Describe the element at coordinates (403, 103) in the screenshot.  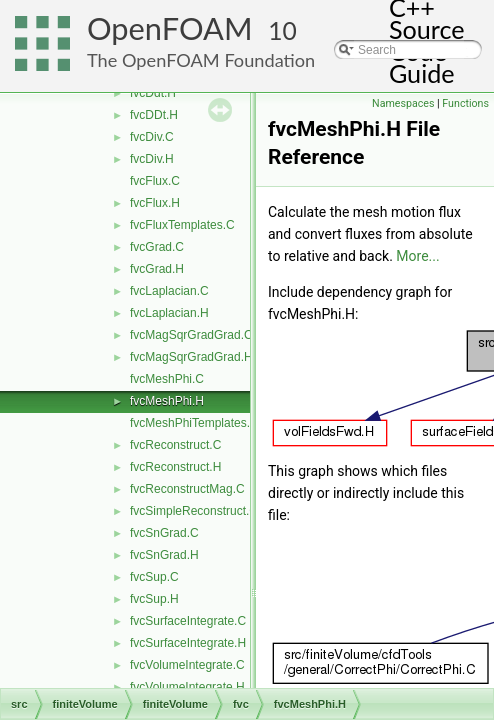
I see `Namespaces` at that location.